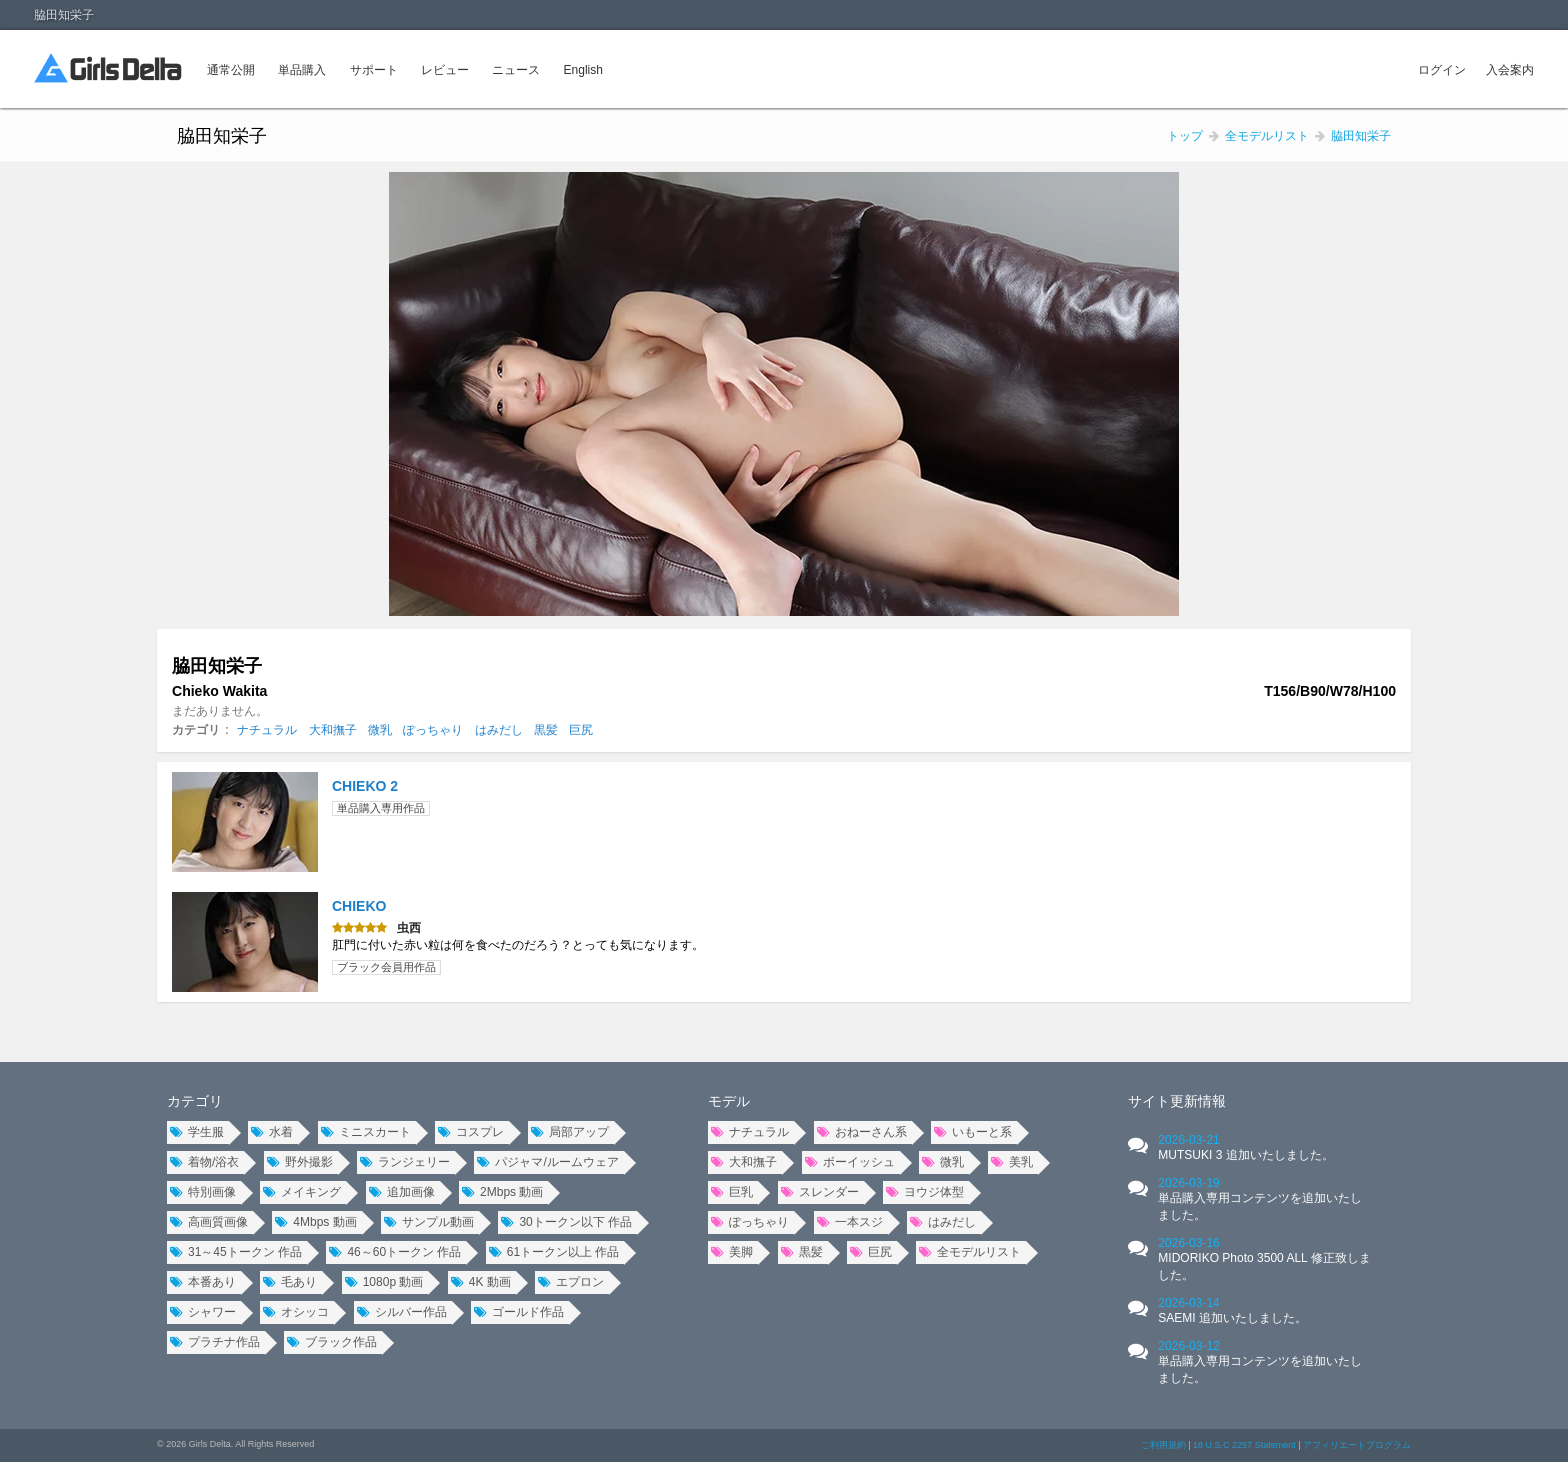 This screenshot has width=1568, height=1462. What do you see at coordinates (820, 1192) in the screenshot?
I see `スレンダー` at bounding box center [820, 1192].